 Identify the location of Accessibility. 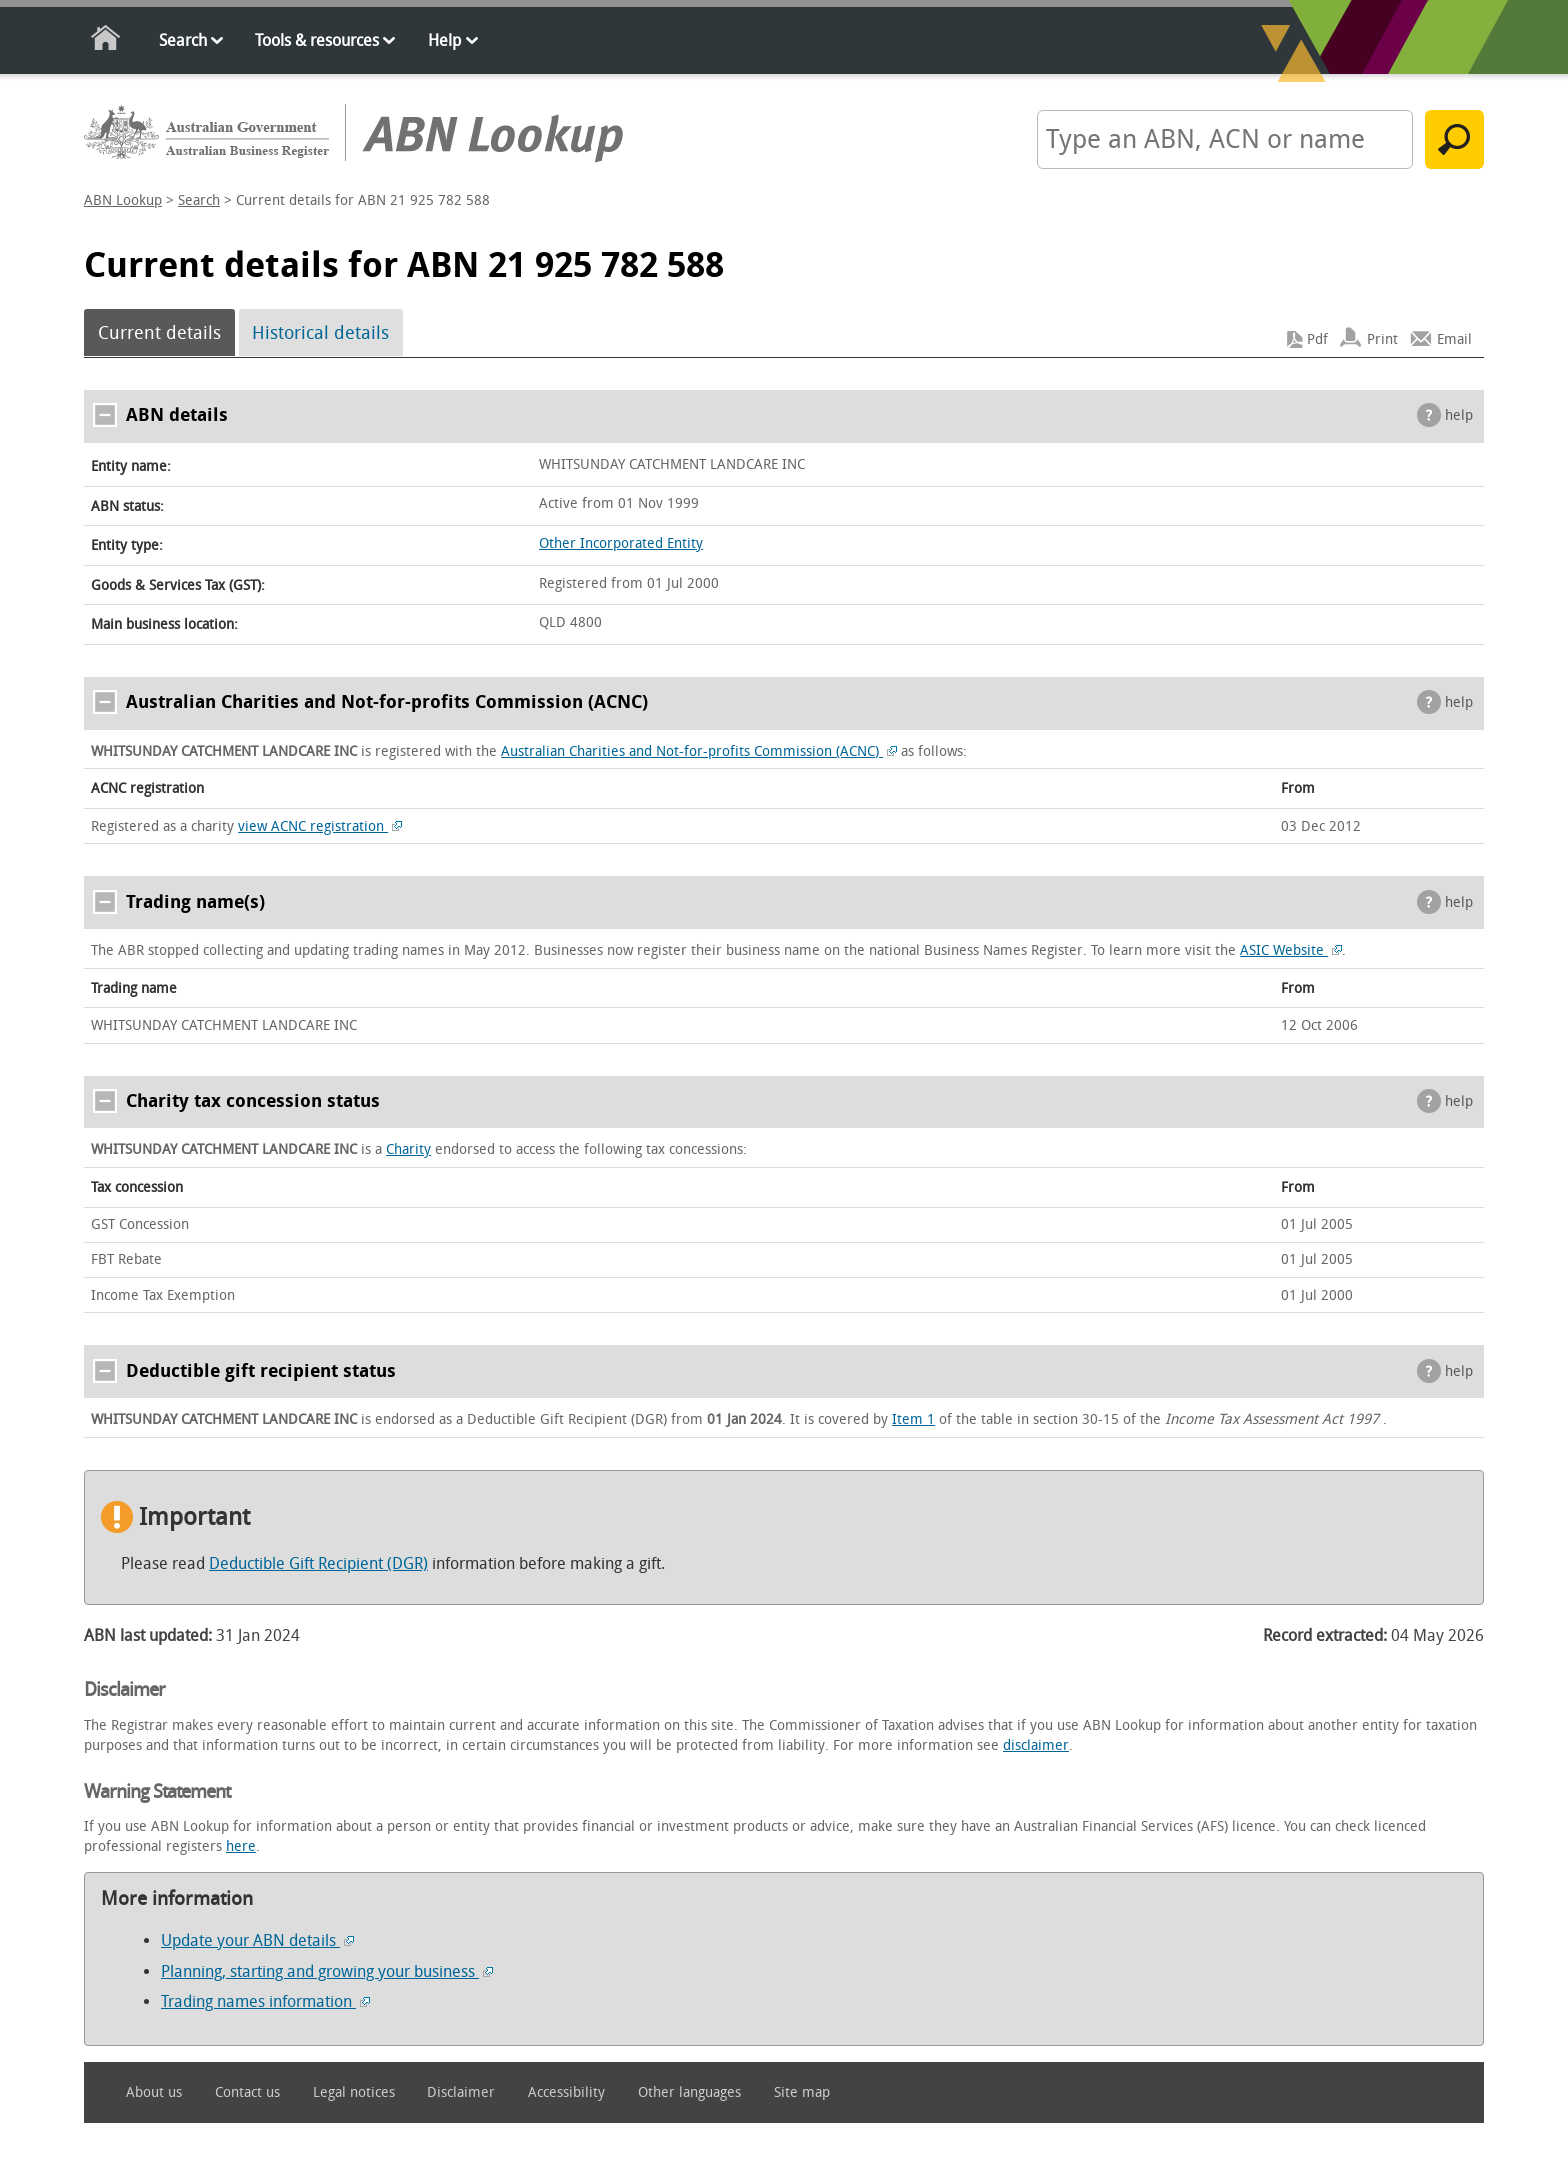
(566, 2092).